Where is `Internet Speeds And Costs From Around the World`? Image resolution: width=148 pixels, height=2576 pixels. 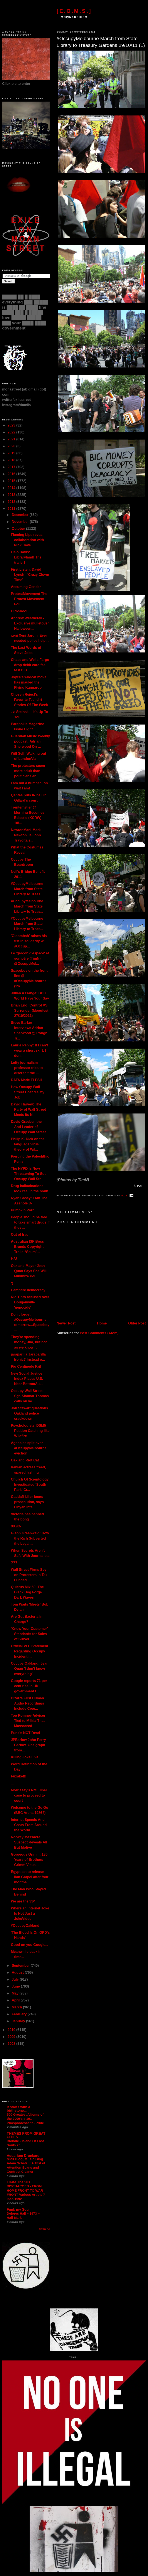
Internet Speeds And Costs From Around the World is located at coordinates (29, 1825).